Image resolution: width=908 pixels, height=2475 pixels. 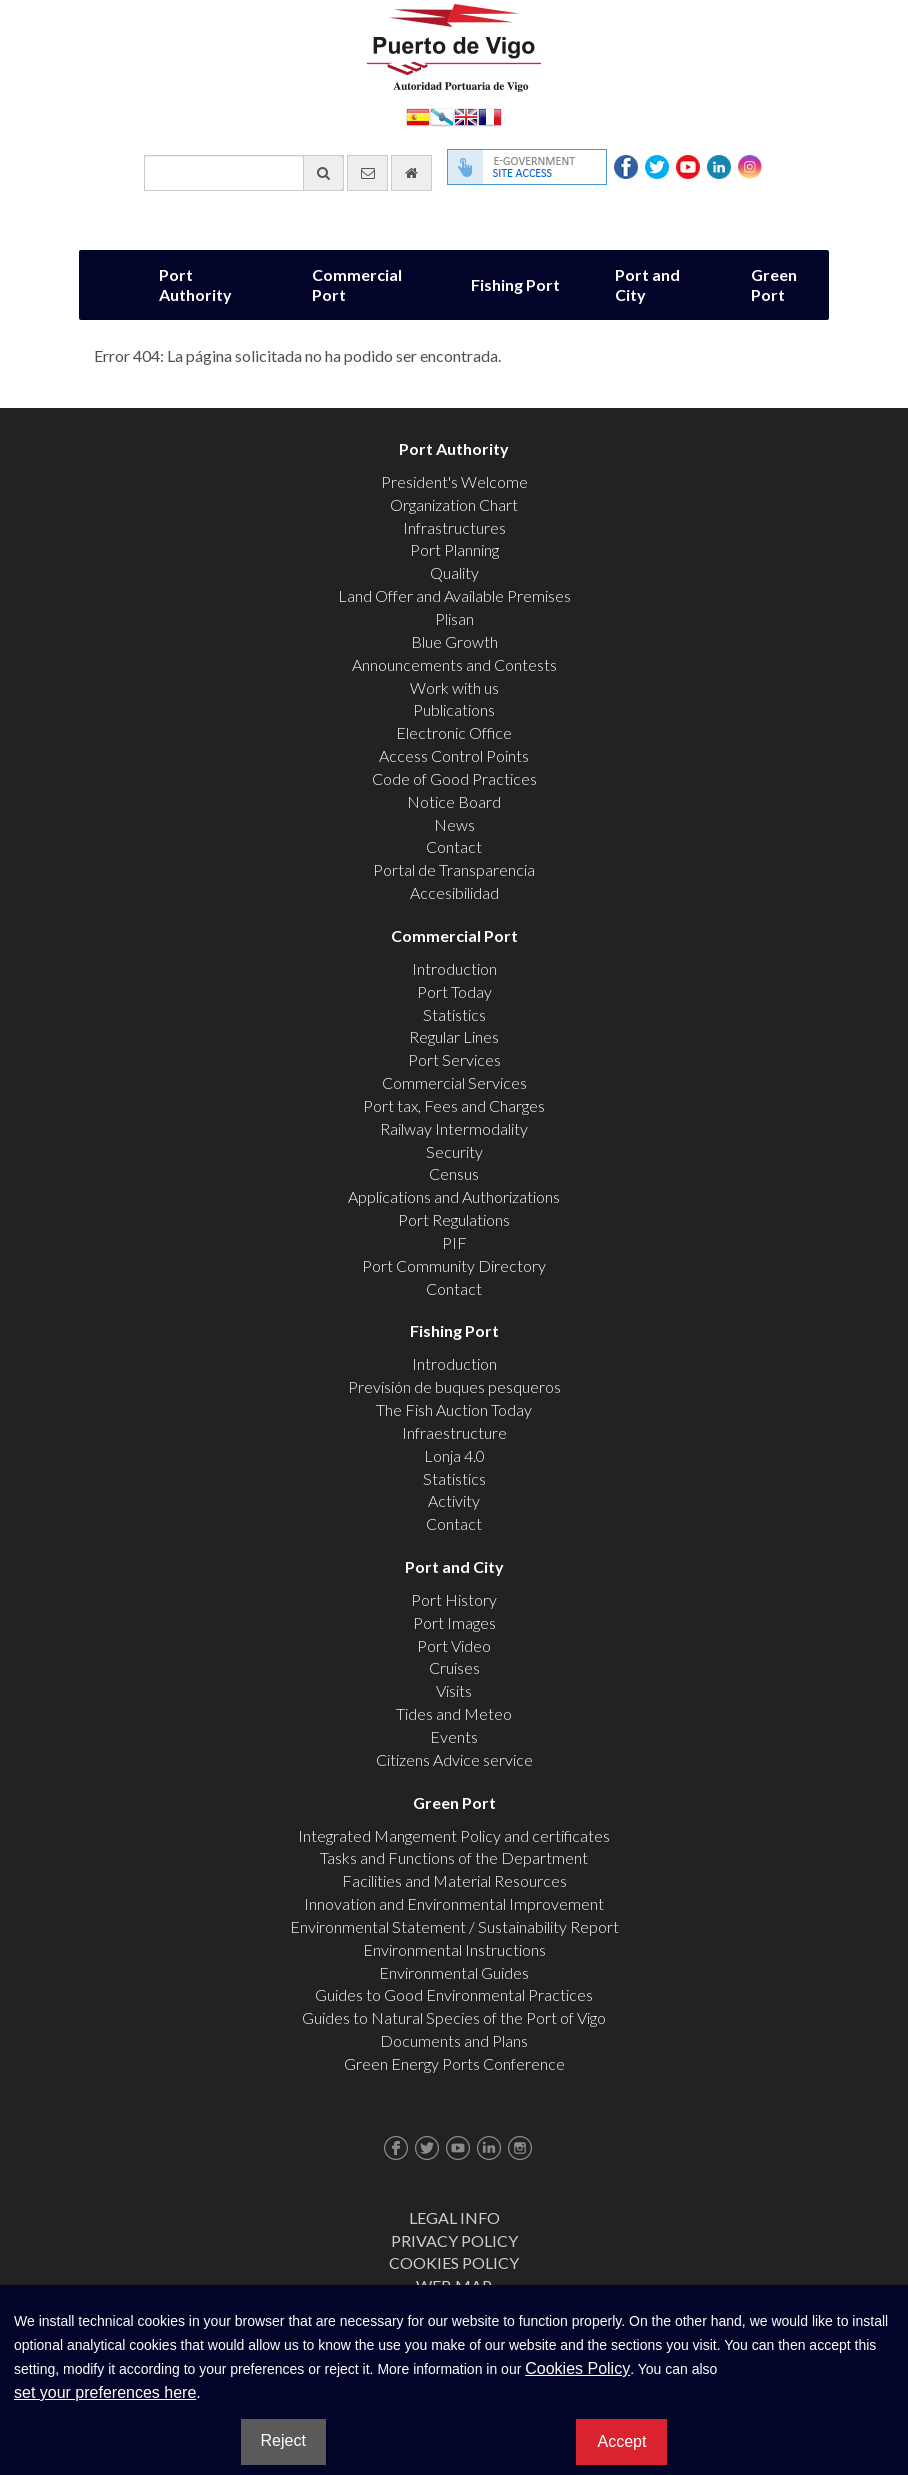 I want to click on Port Services, so click(x=454, y=1059).